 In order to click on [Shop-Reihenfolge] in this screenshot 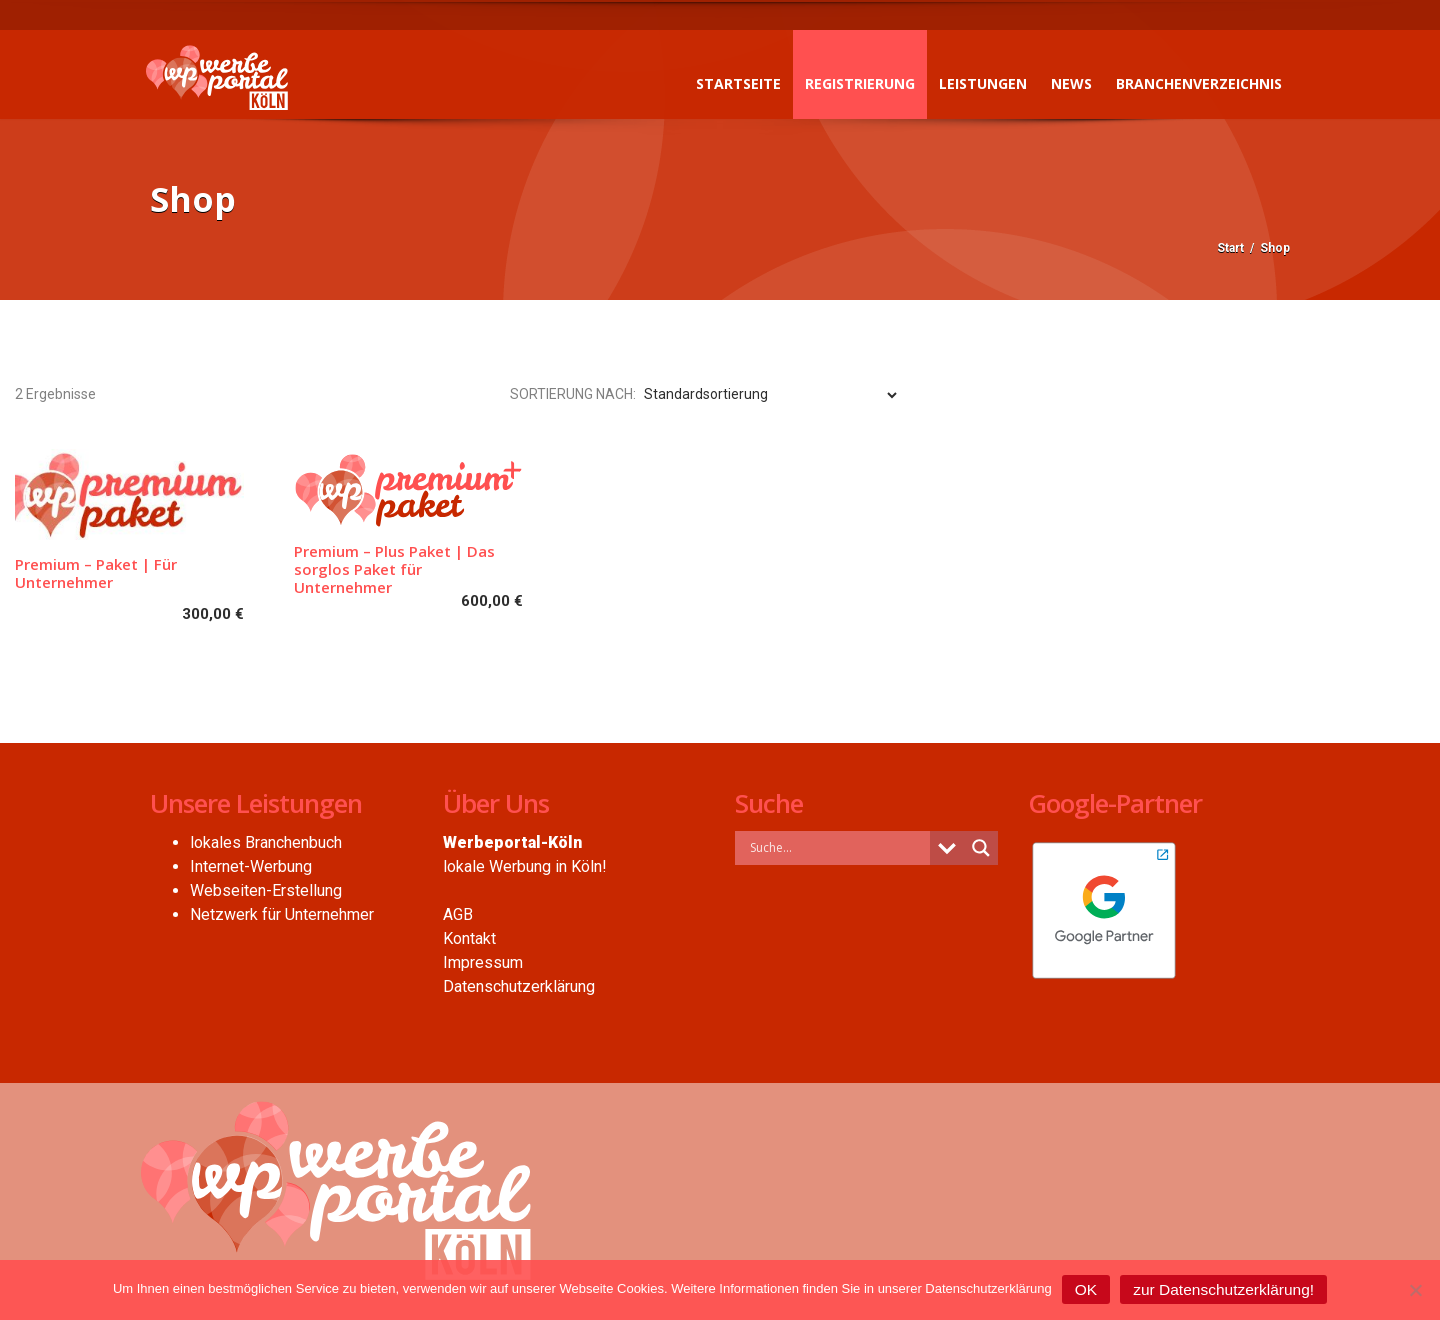, I will do `click(770, 395)`.